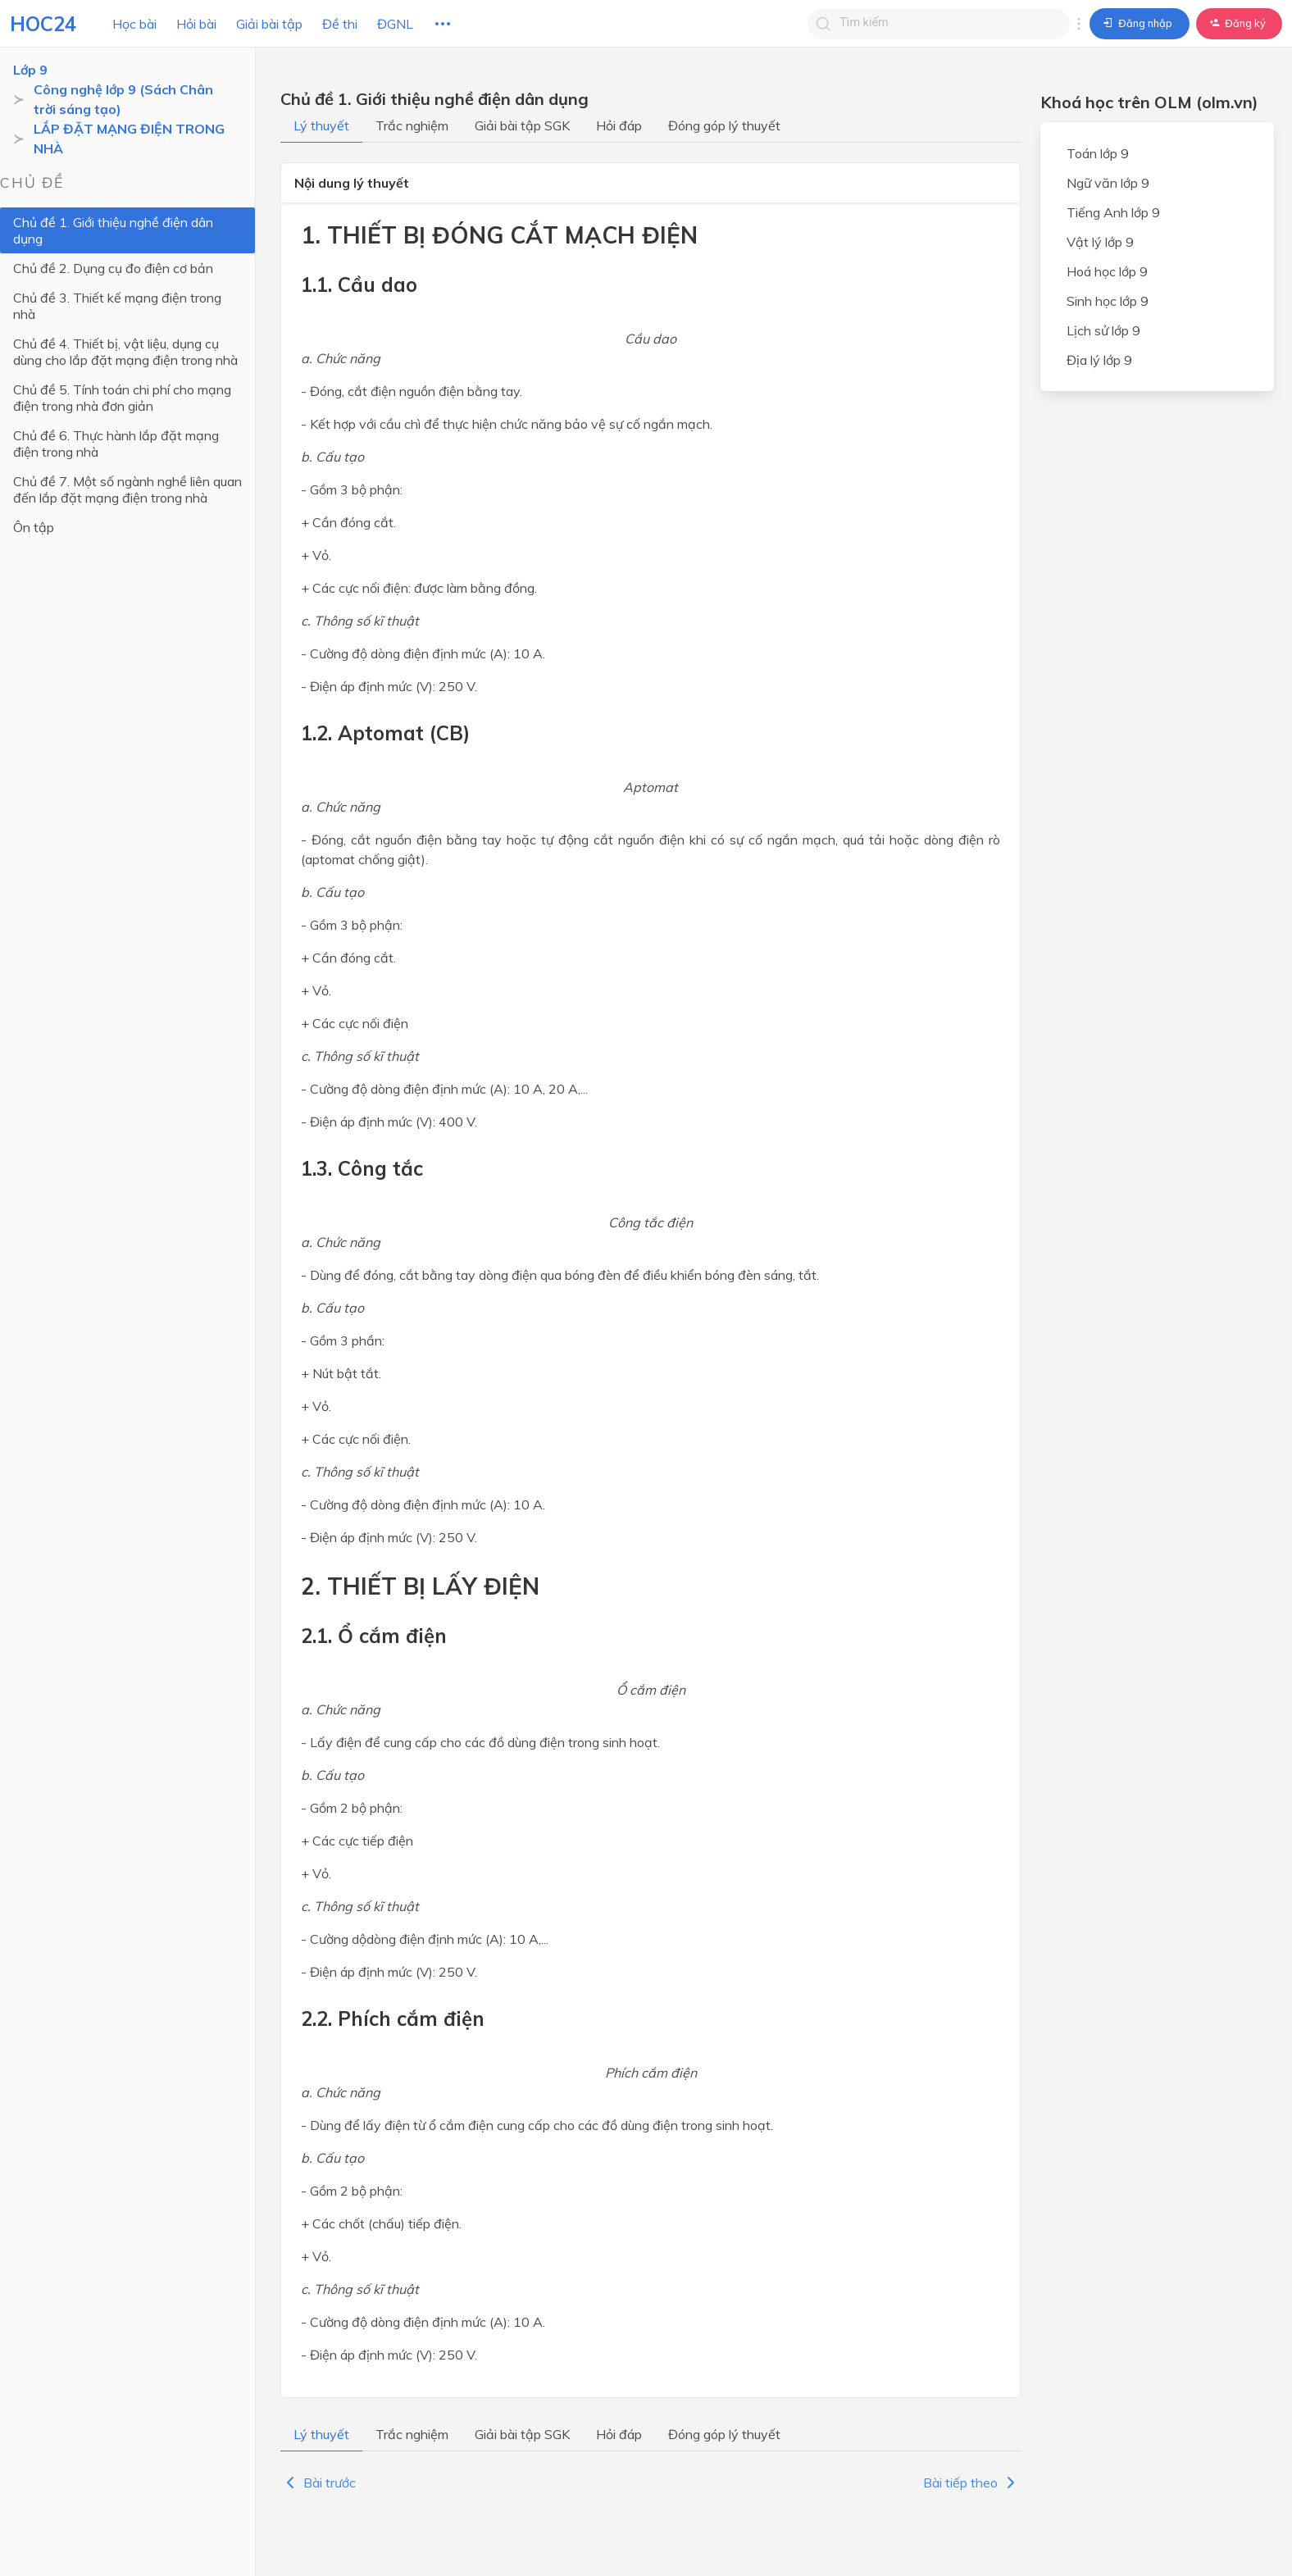  I want to click on Đề thi, so click(339, 24).